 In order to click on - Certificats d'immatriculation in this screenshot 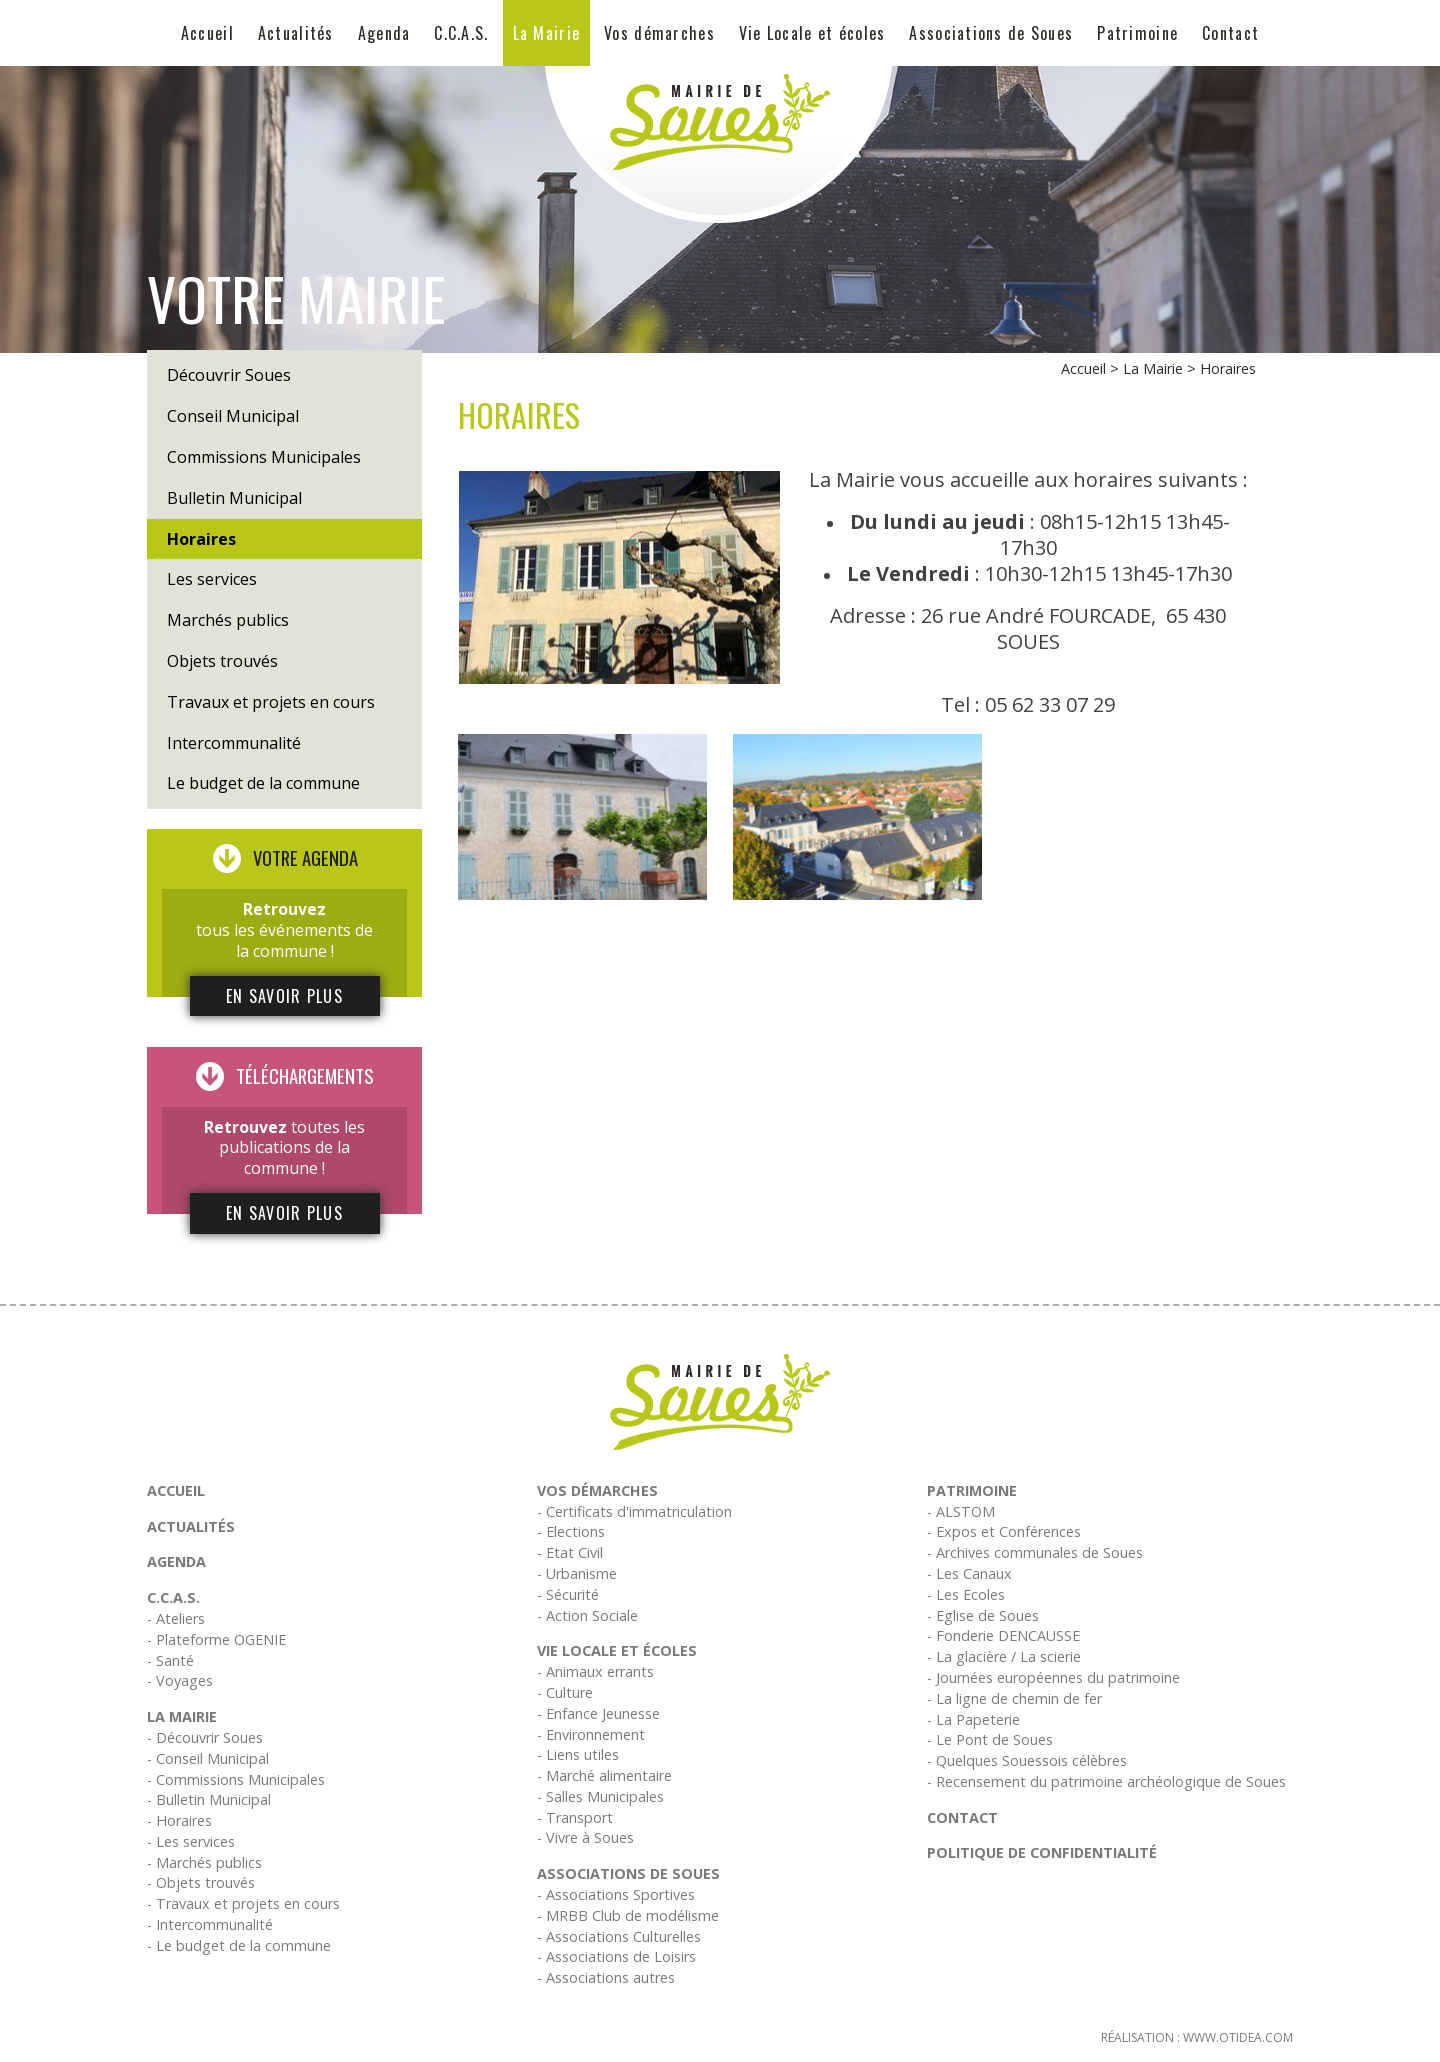, I will do `click(634, 1511)`.